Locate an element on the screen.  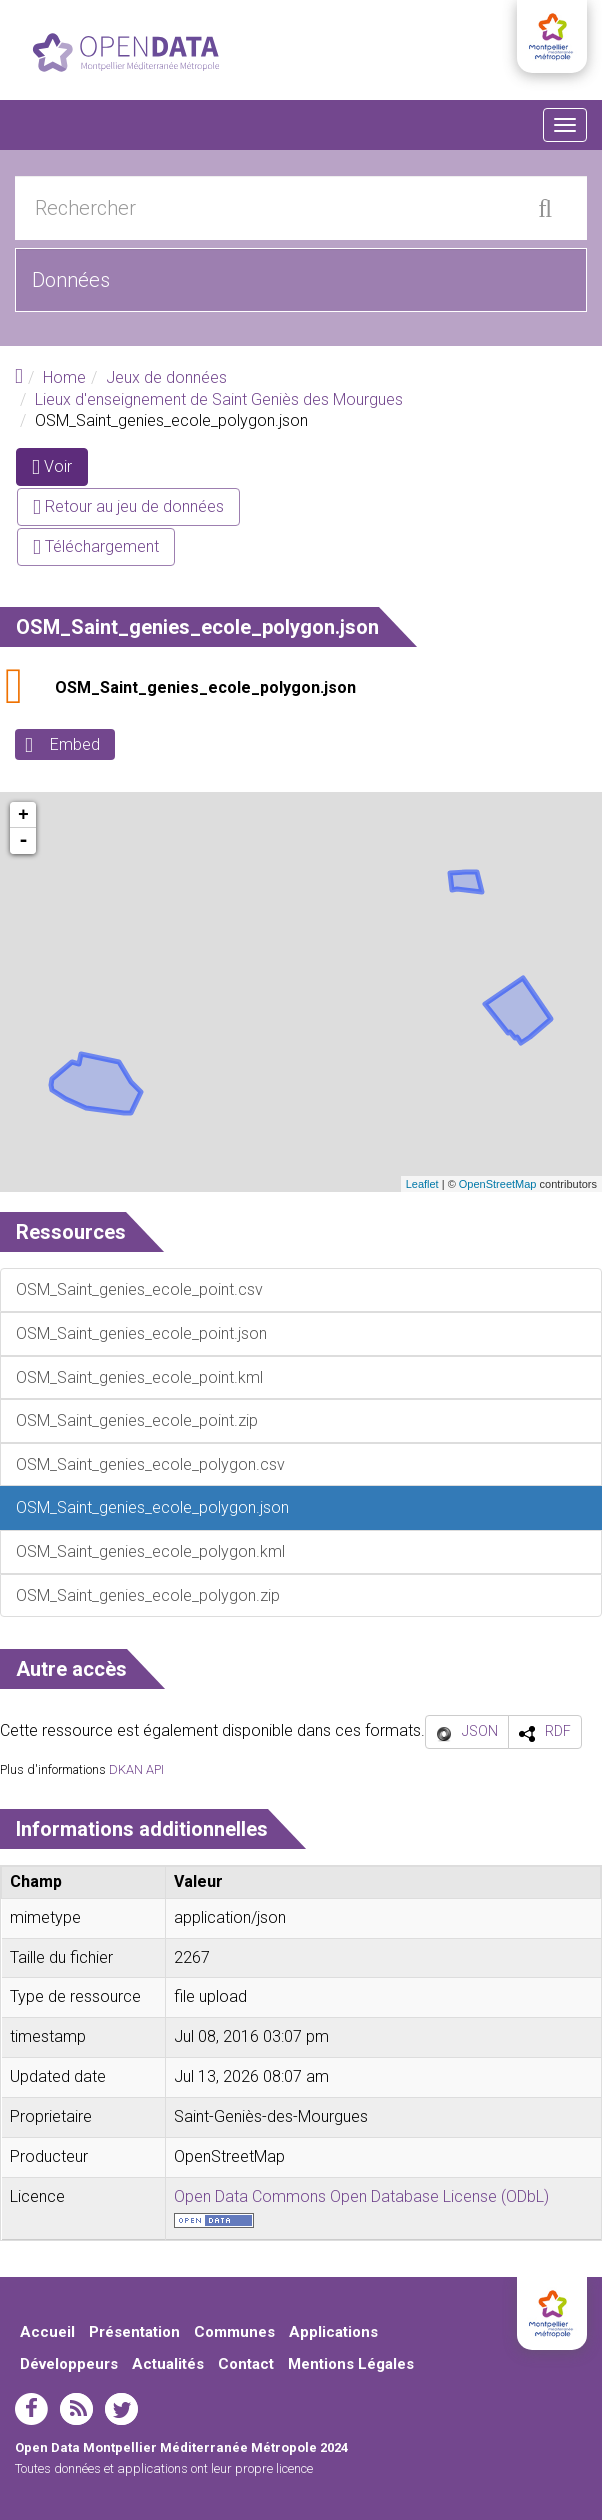
RDF is located at coordinates (558, 1731).